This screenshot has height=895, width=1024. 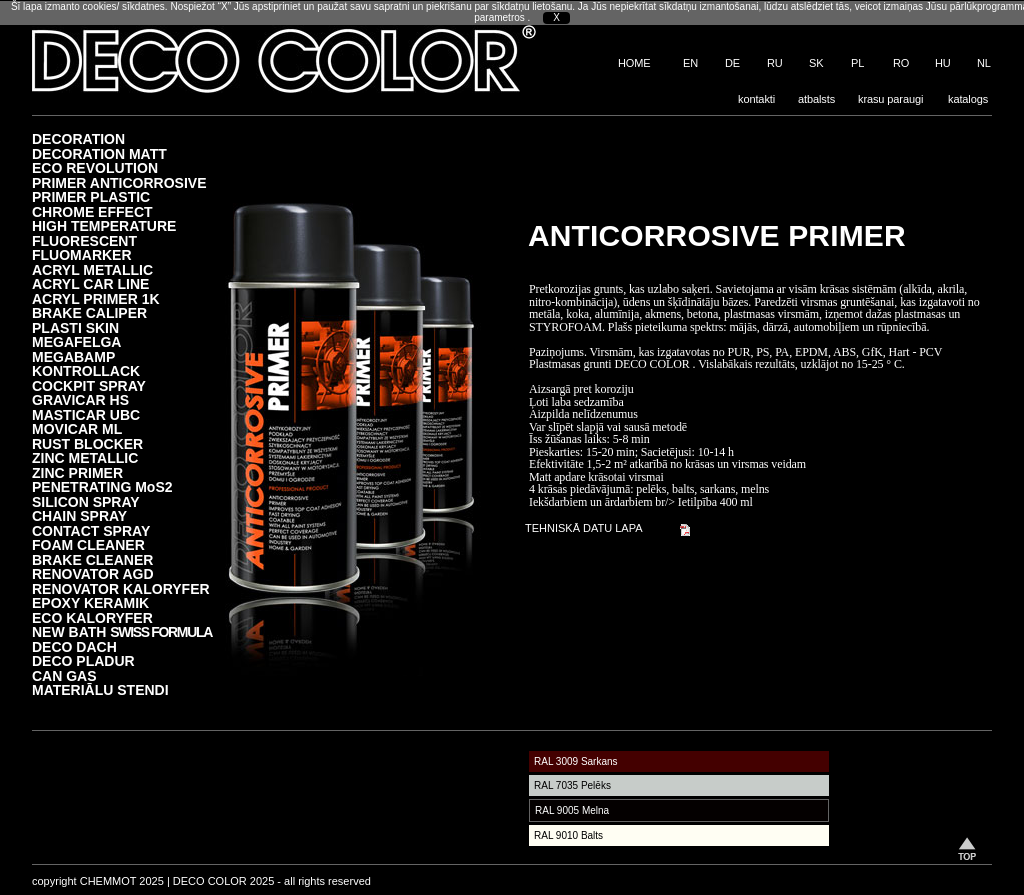 What do you see at coordinates (968, 99) in the screenshot?
I see `katalogs` at bounding box center [968, 99].